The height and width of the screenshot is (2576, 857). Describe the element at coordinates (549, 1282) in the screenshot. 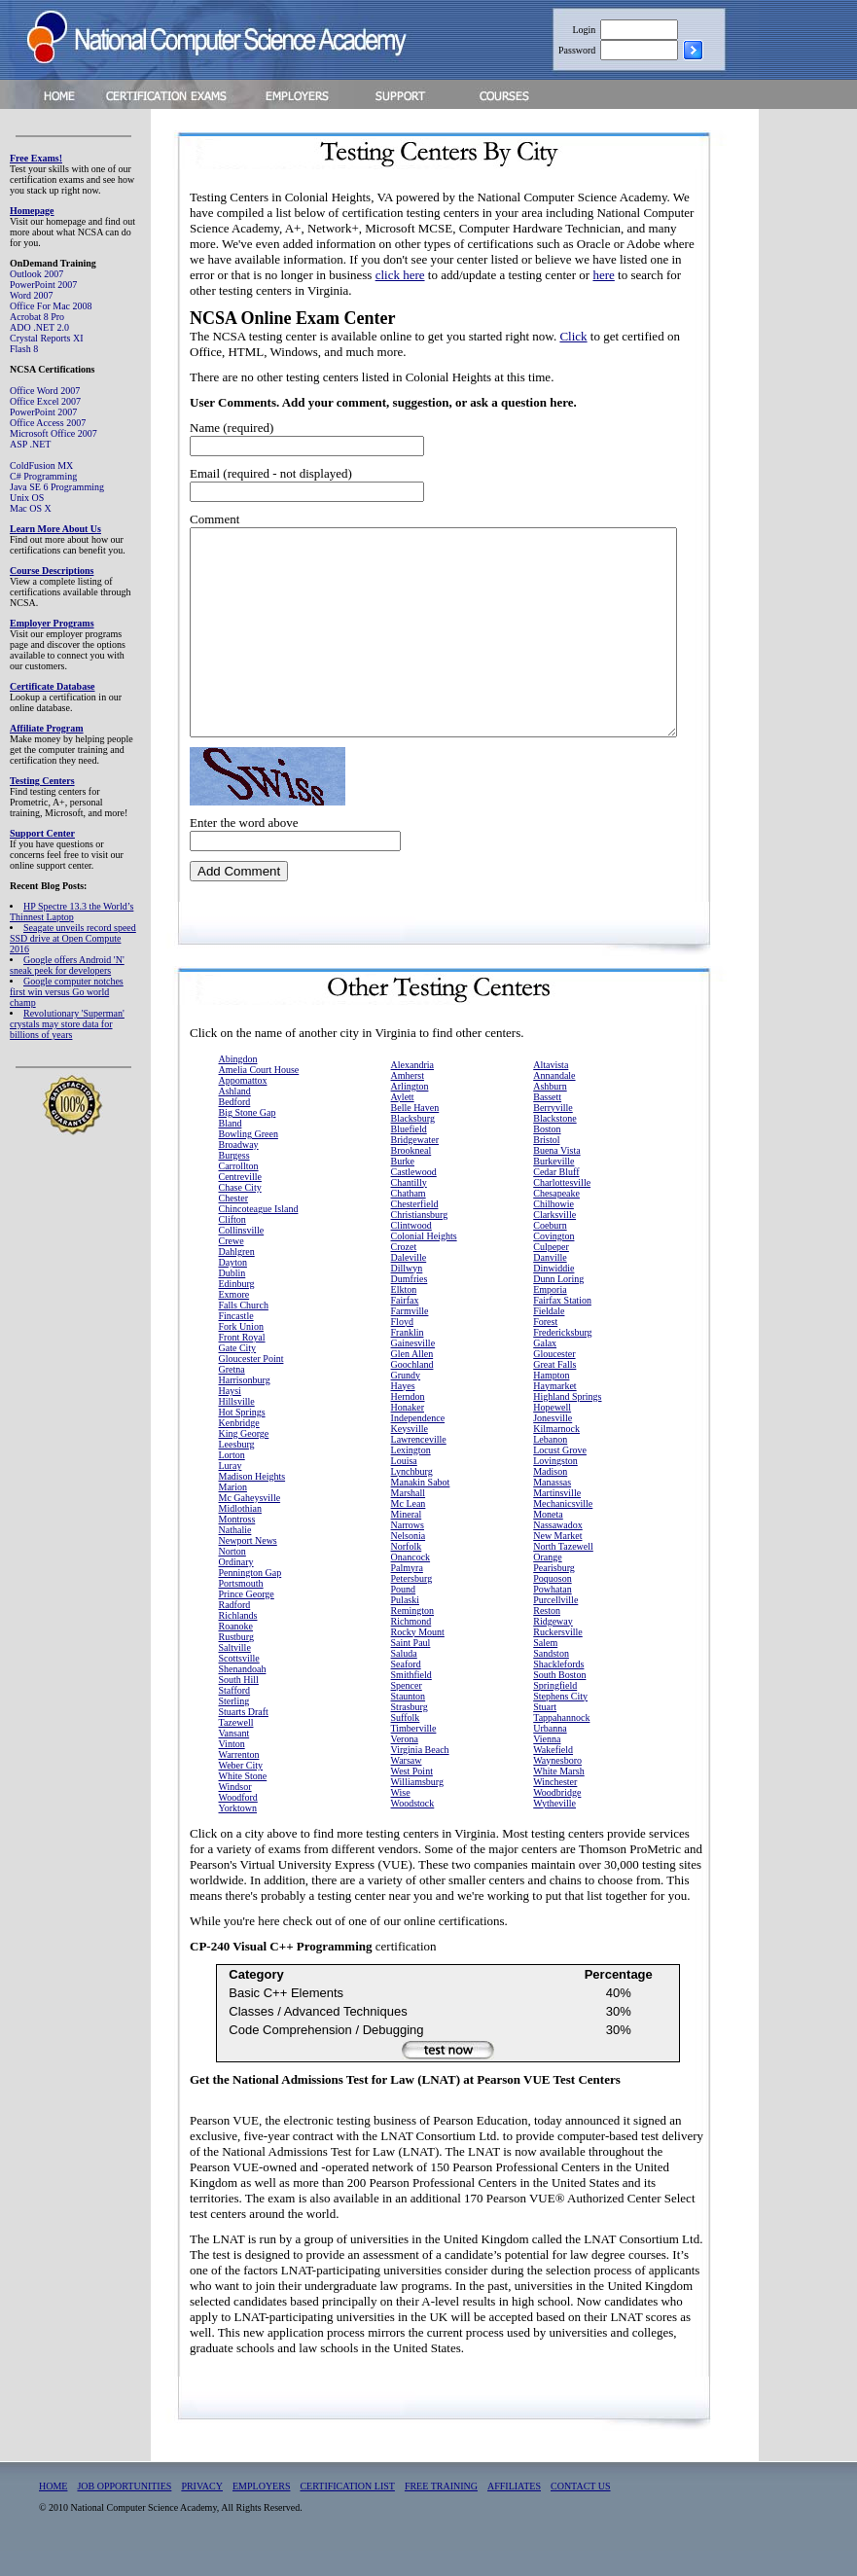

I see `Danville` at that location.